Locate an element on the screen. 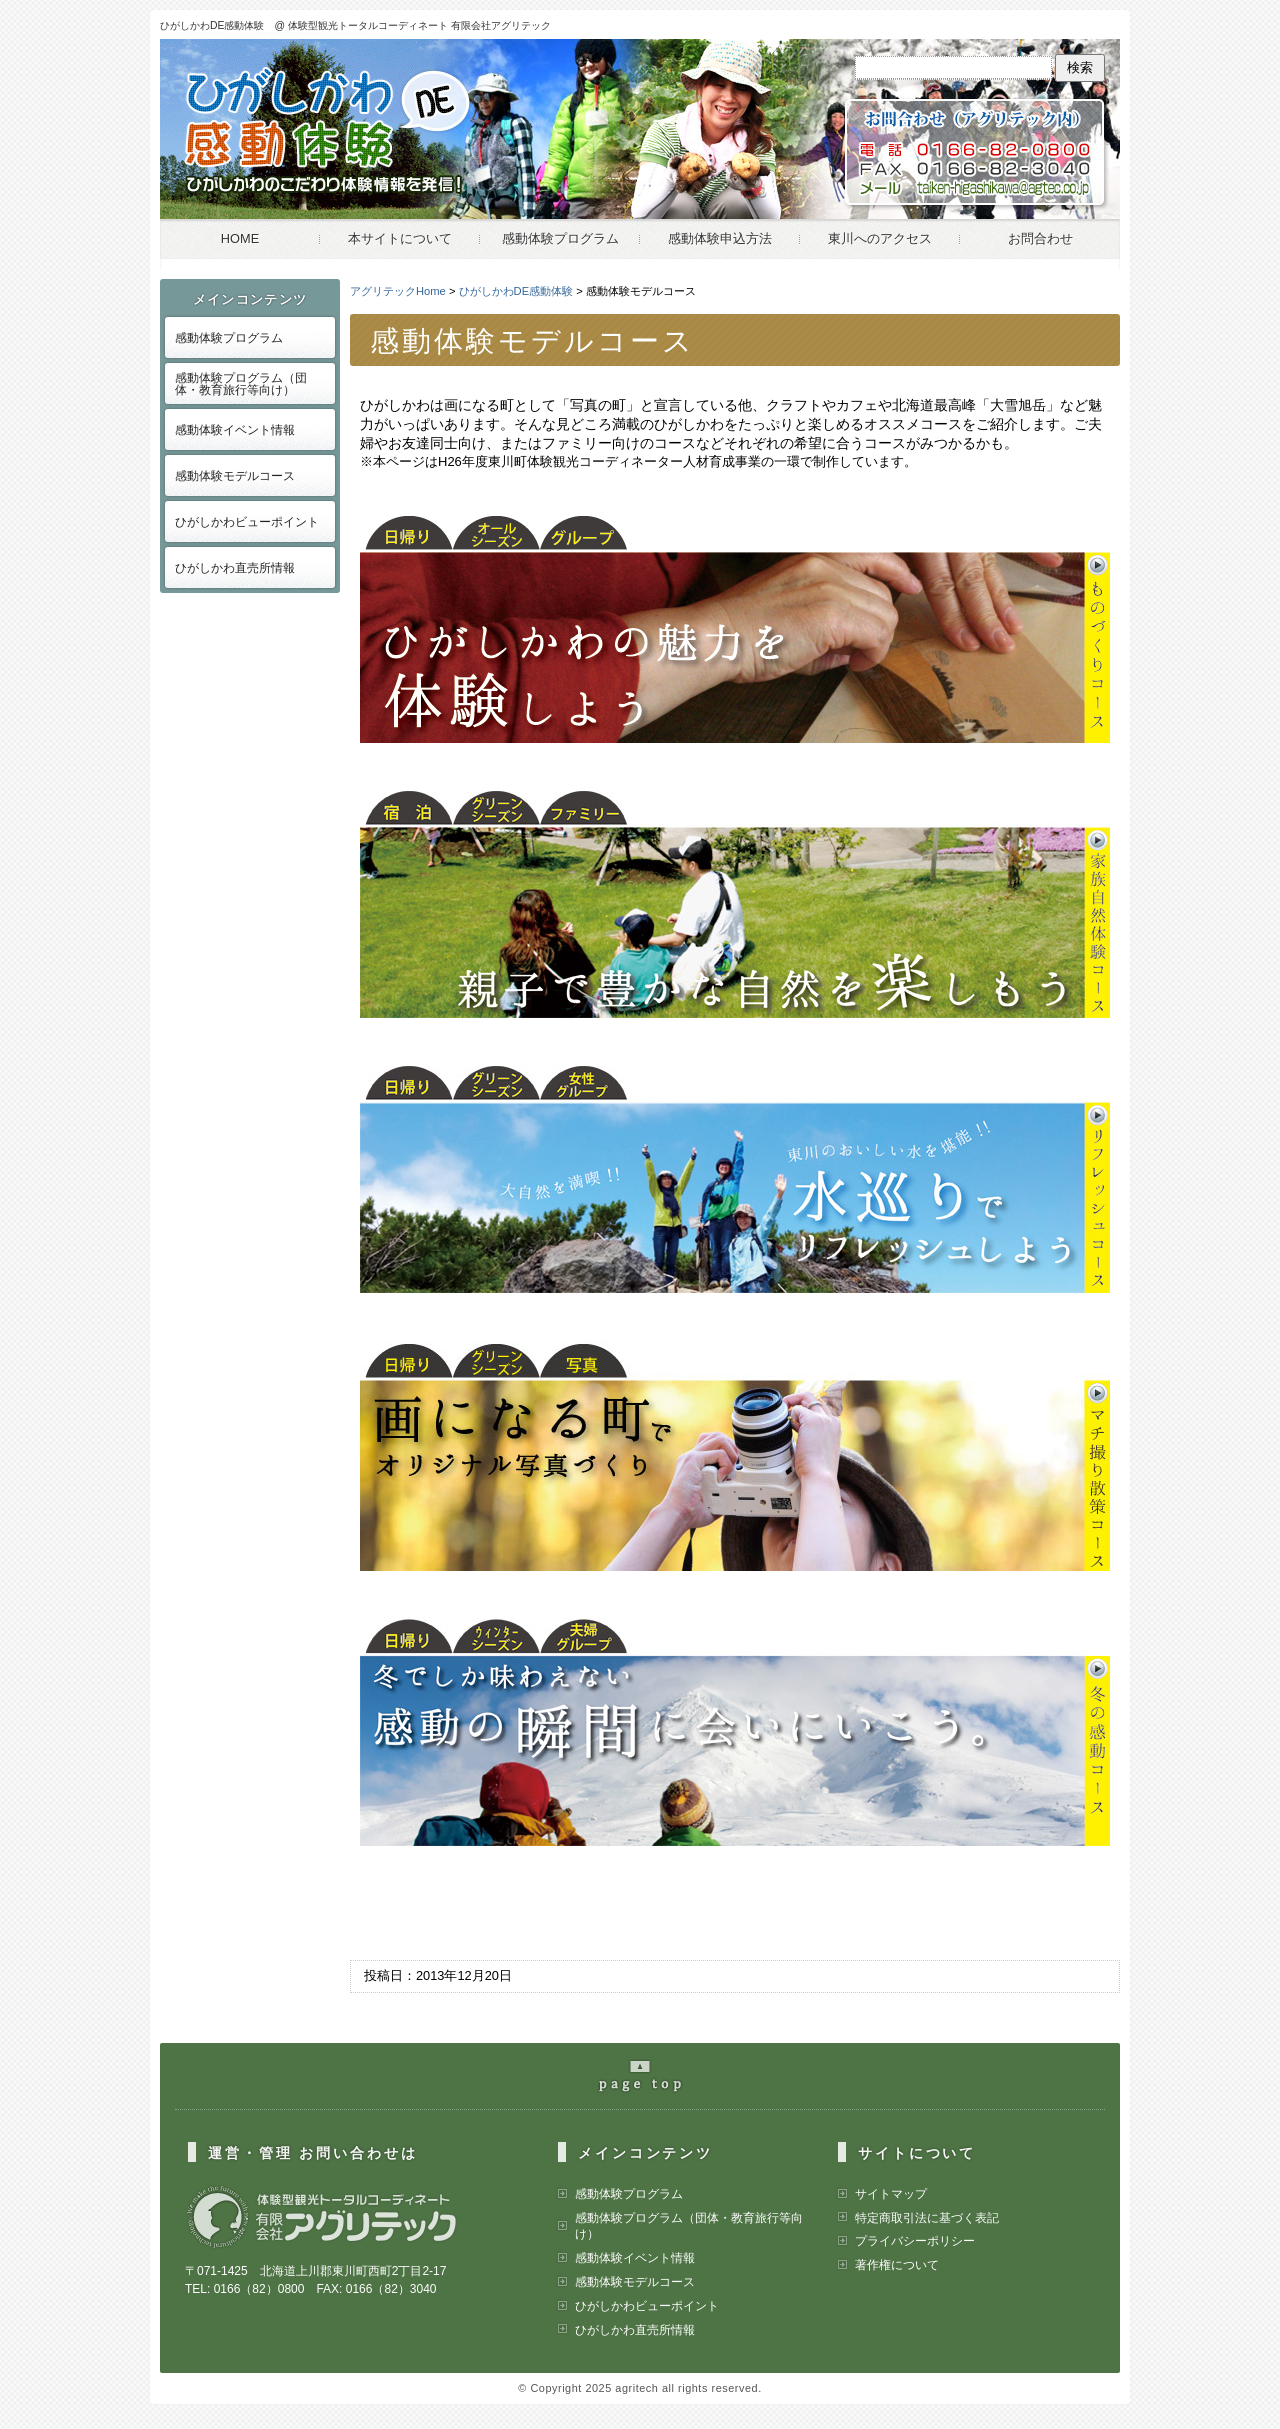 This screenshot has width=1280, height=2429. 感動体験プログラム（団体・教育旅行等向け） is located at coordinates (241, 384).